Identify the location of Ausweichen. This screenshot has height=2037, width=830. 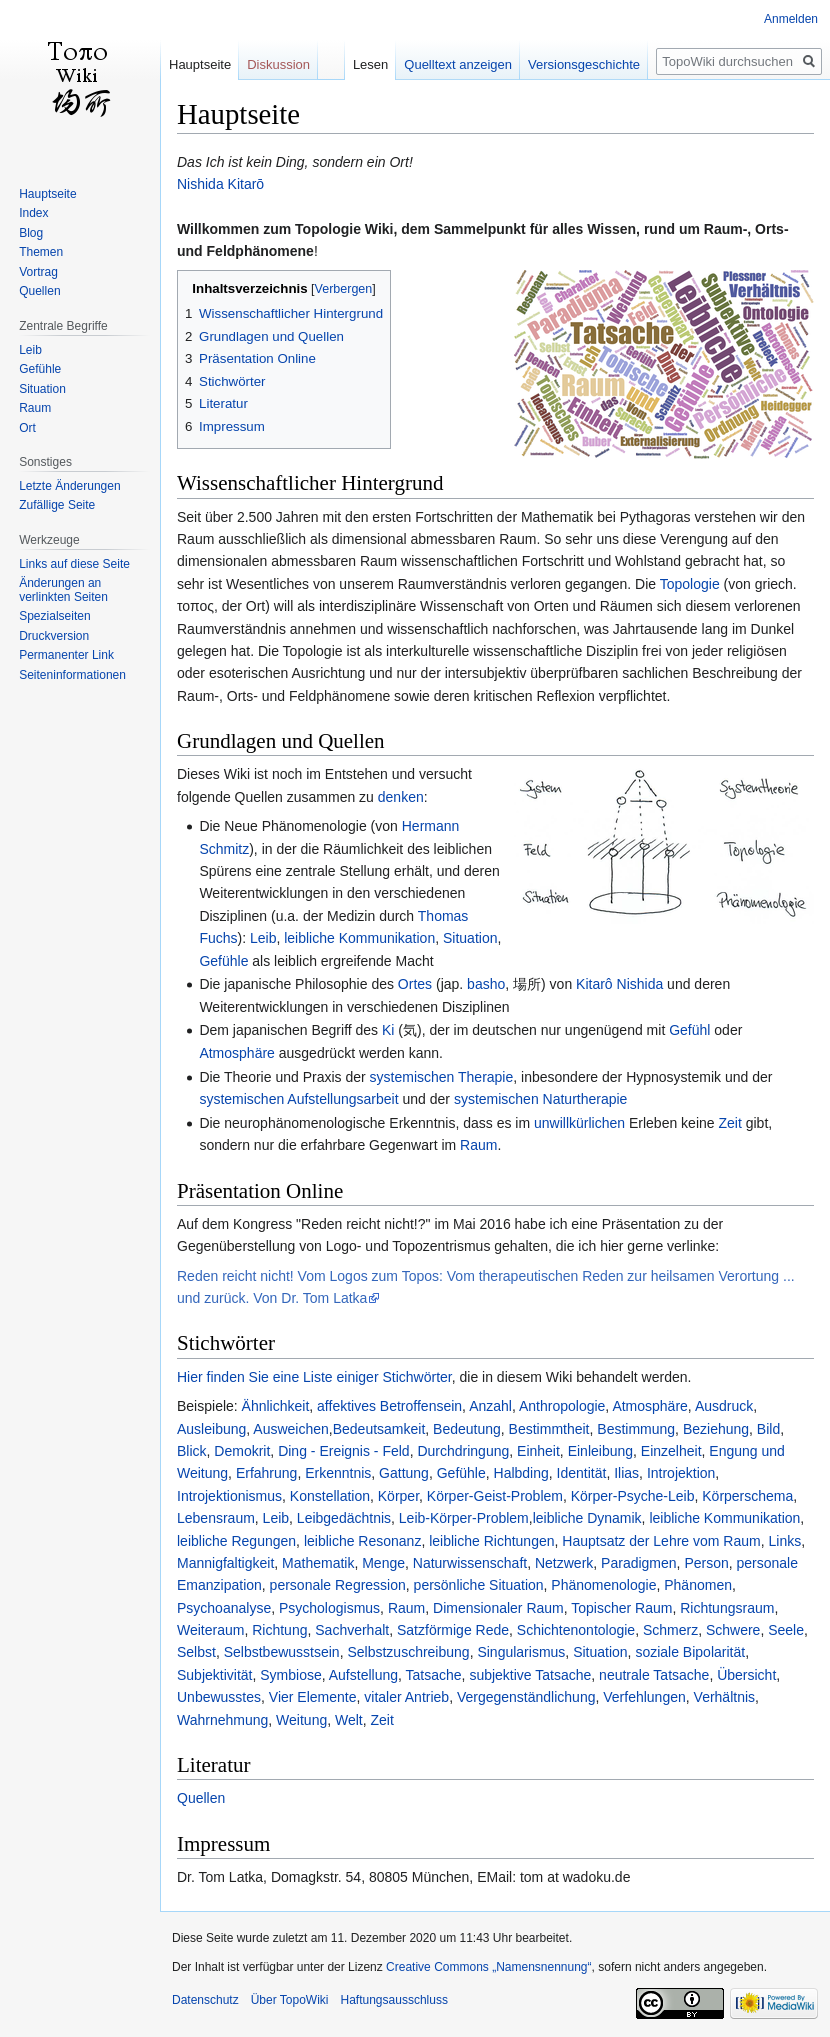
(291, 1429).